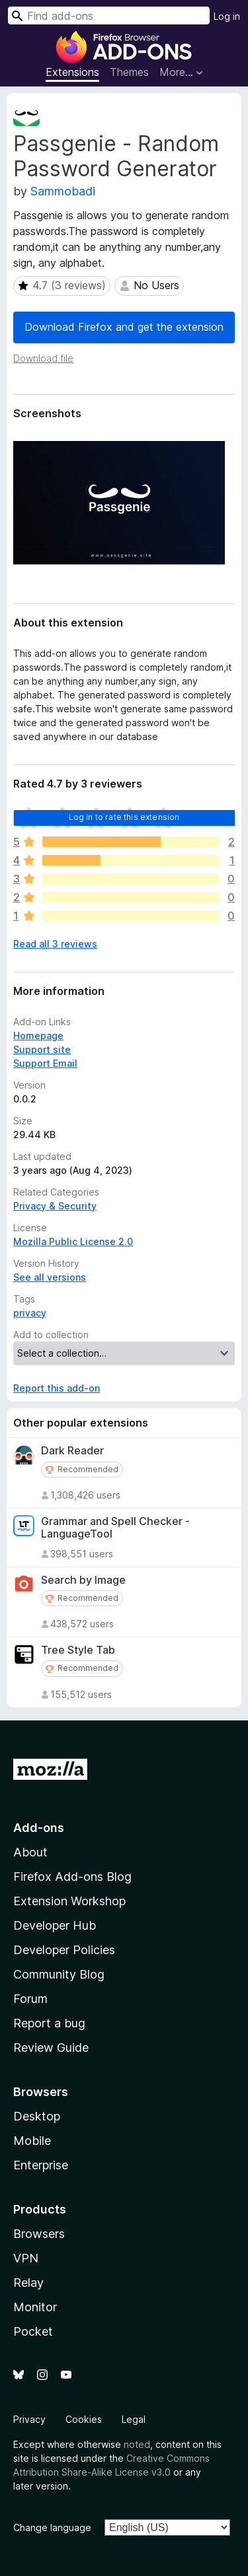 The height and width of the screenshot is (2576, 248). What do you see at coordinates (56, 1388) in the screenshot?
I see `Report this add-on` at bounding box center [56, 1388].